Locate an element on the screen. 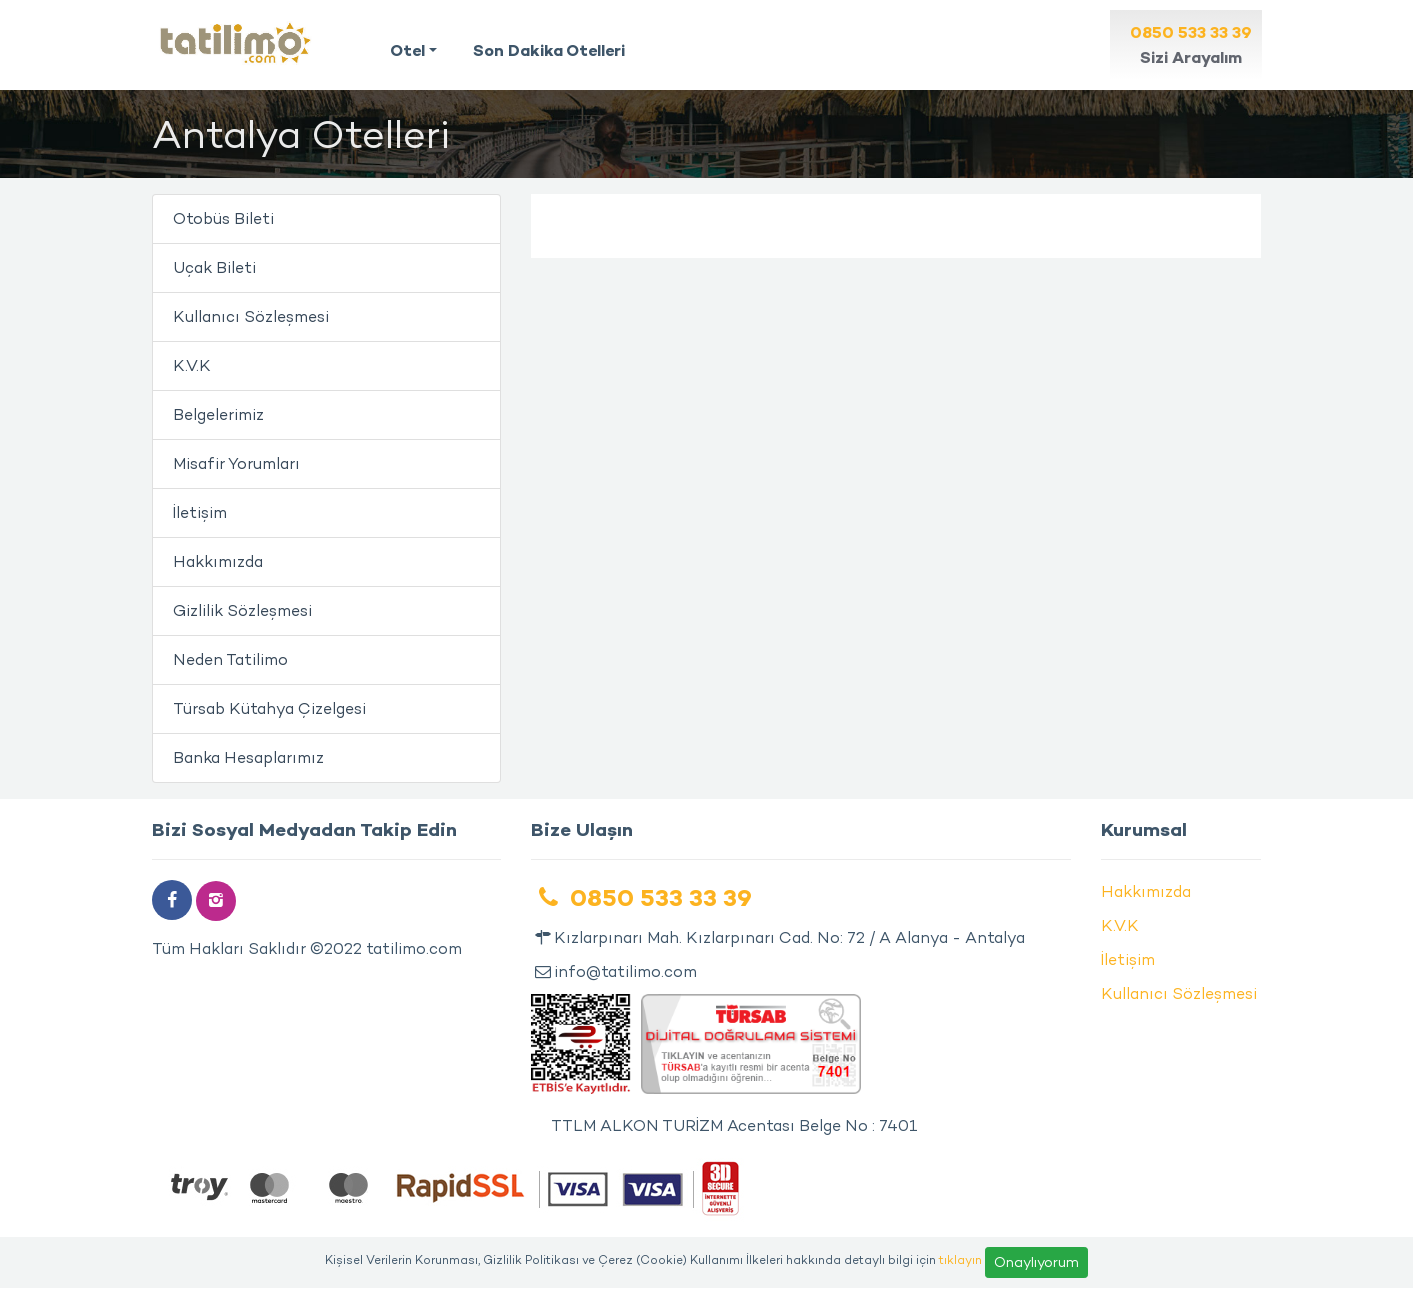  K.V.K is located at coordinates (192, 365).